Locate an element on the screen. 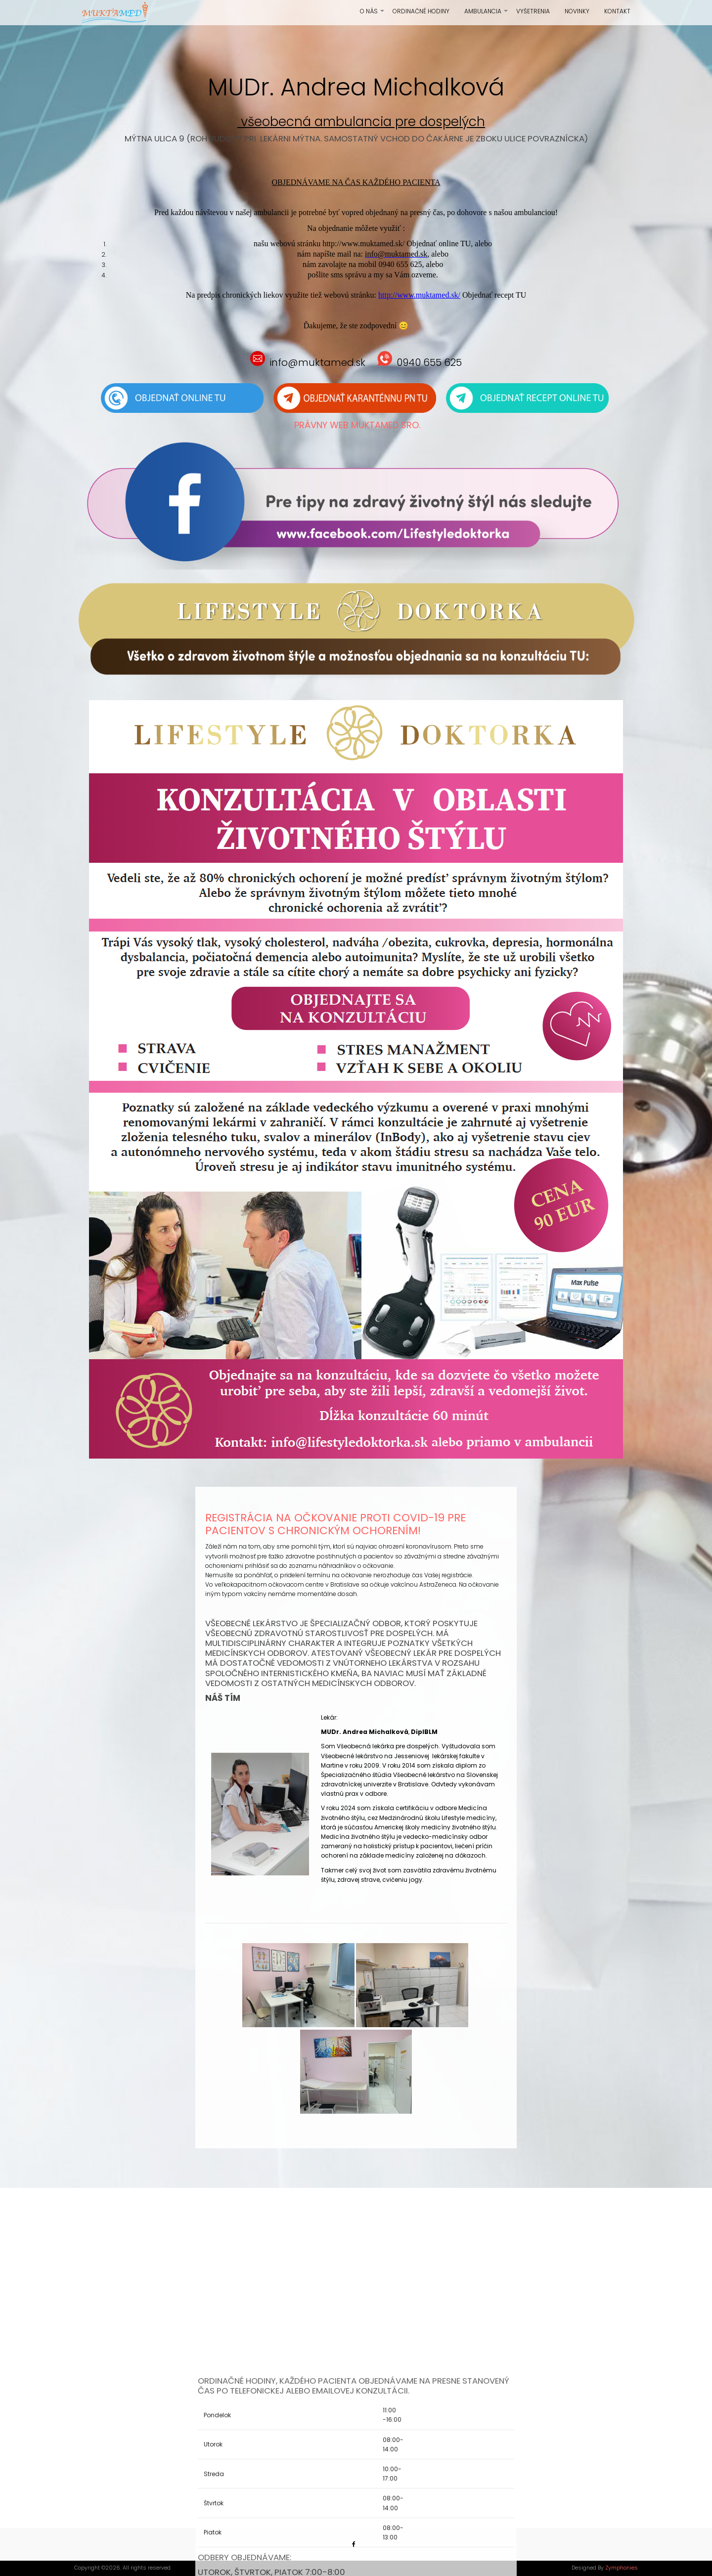  Ambulancia is located at coordinates (486, 15).